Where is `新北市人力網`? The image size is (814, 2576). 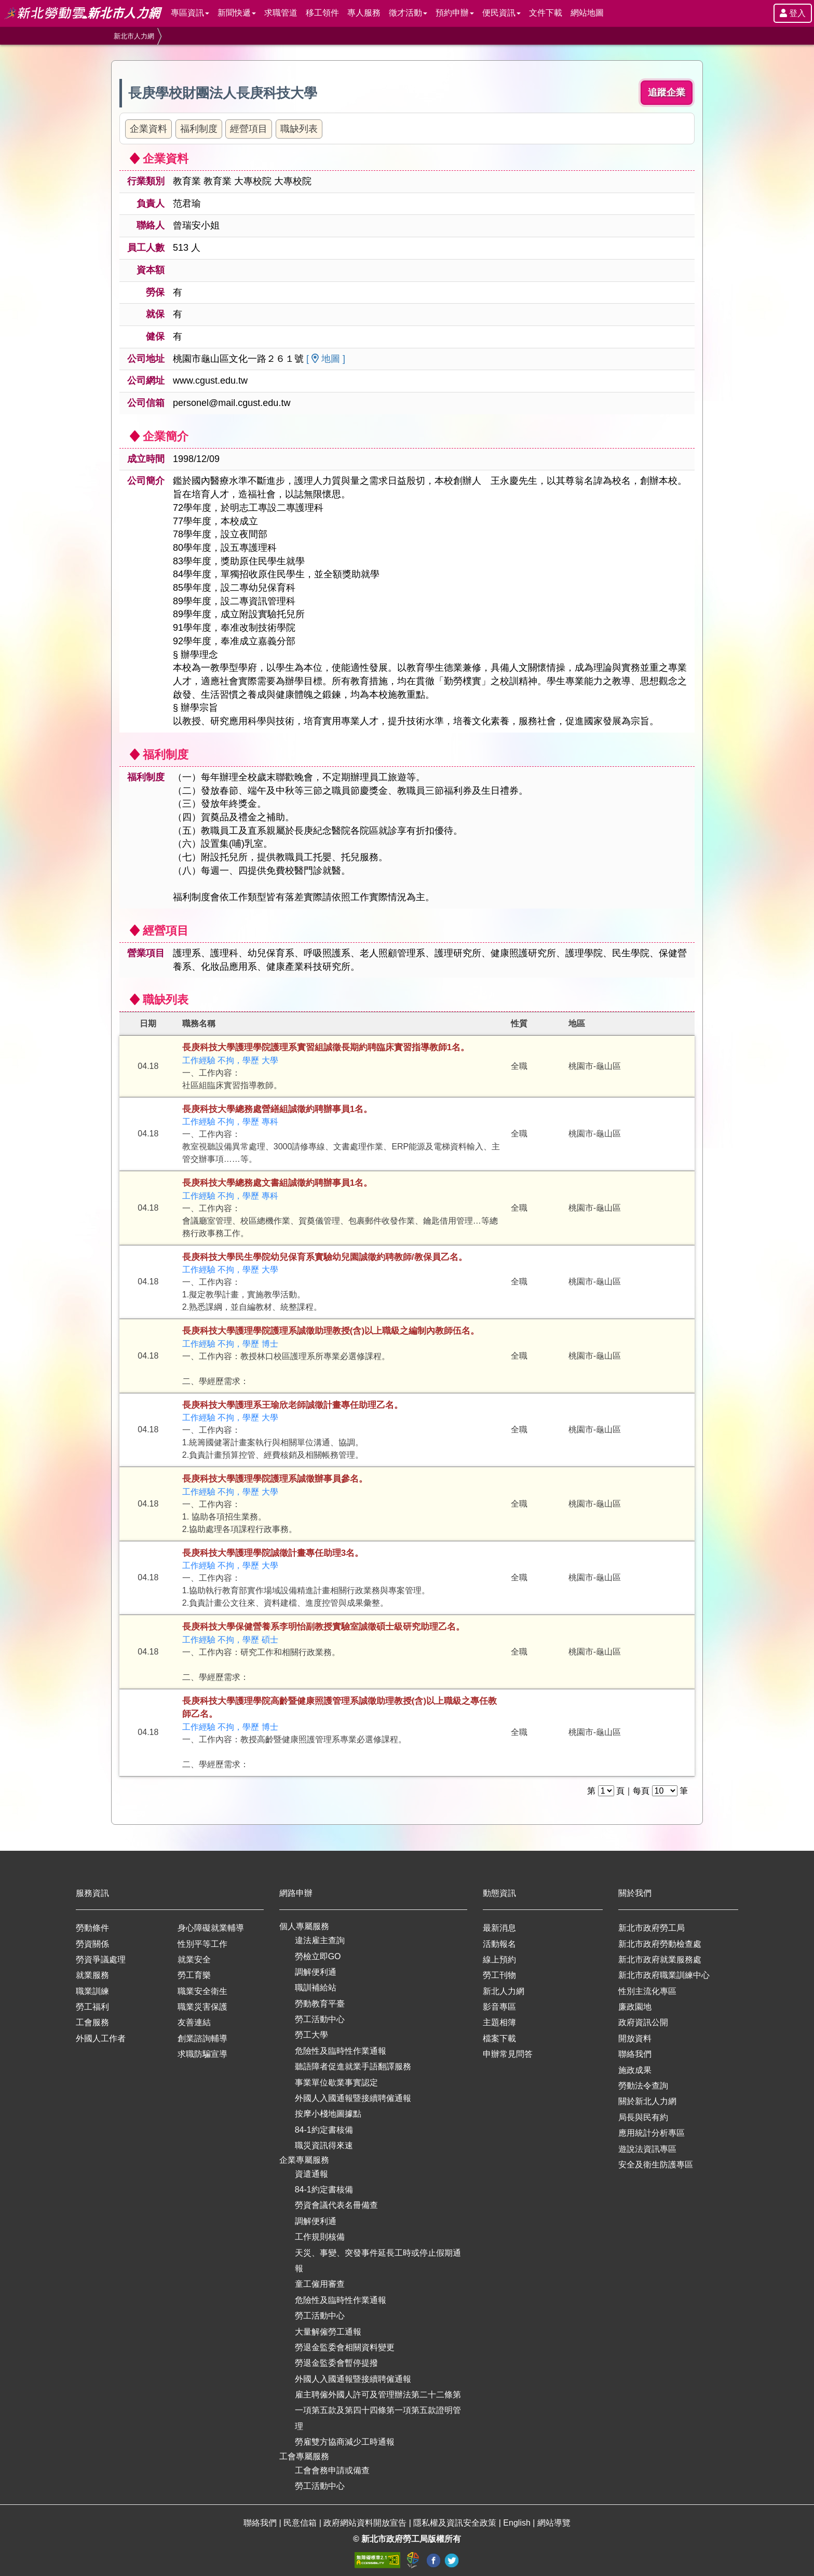
新北市人力網 is located at coordinates (134, 36).